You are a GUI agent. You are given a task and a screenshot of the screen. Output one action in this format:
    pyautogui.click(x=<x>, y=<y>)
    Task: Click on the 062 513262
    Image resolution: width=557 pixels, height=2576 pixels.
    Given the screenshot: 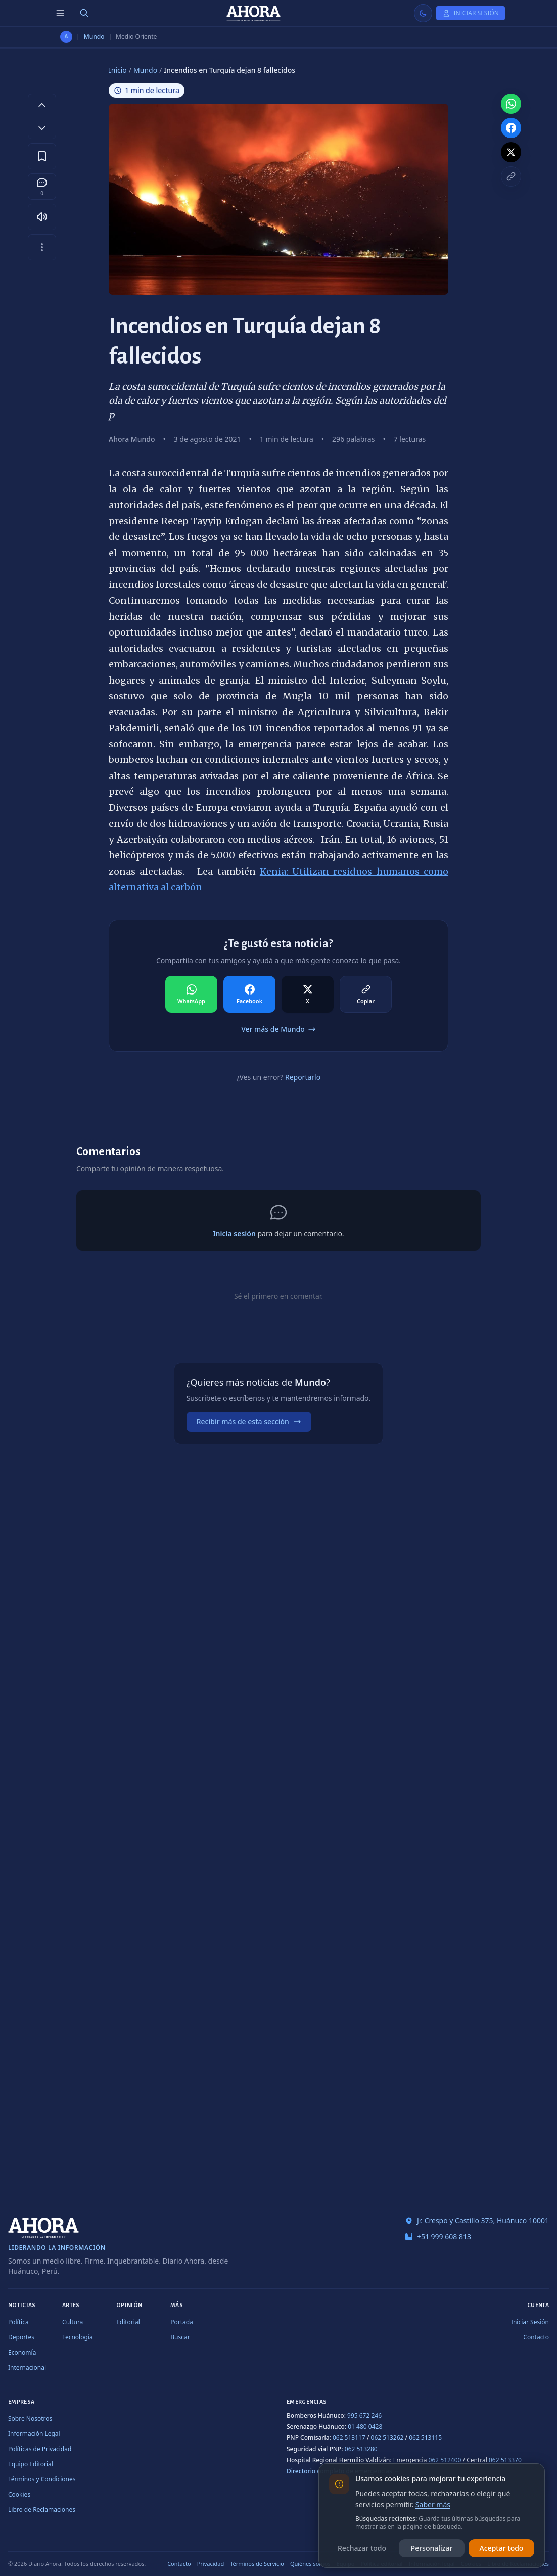 What is the action you would take?
    pyautogui.click(x=387, y=2437)
    